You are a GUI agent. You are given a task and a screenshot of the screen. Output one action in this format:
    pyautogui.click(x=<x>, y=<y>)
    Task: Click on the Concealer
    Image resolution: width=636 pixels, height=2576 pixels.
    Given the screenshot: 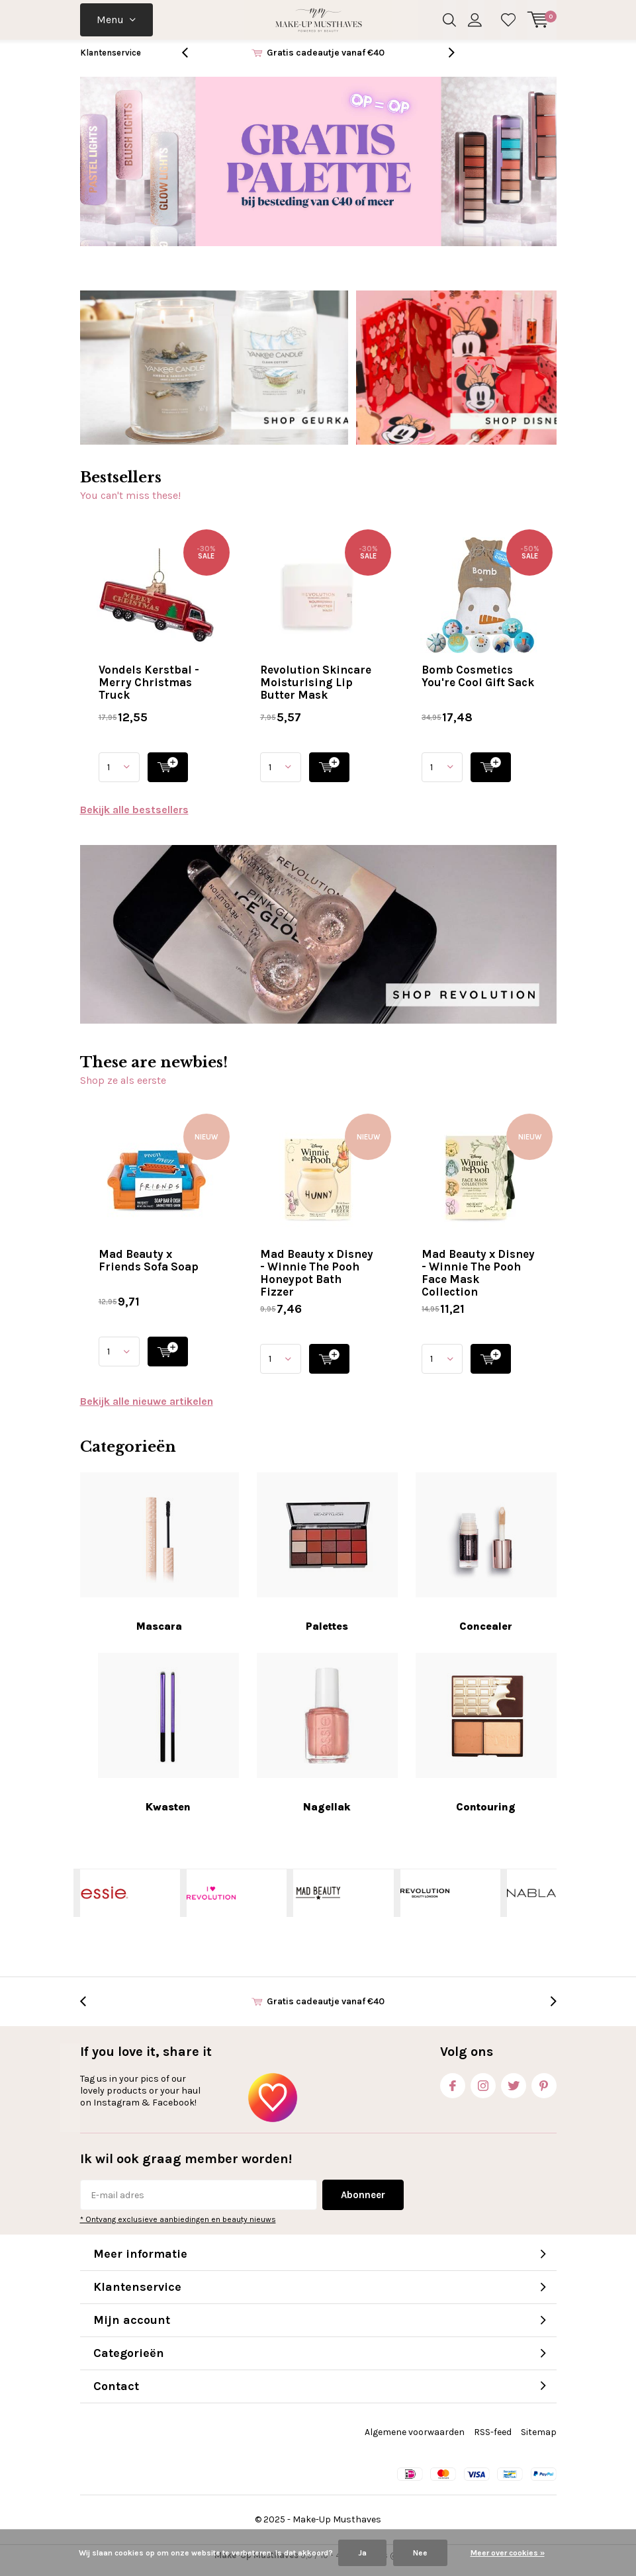 What is the action you would take?
    pyautogui.click(x=486, y=1562)
    